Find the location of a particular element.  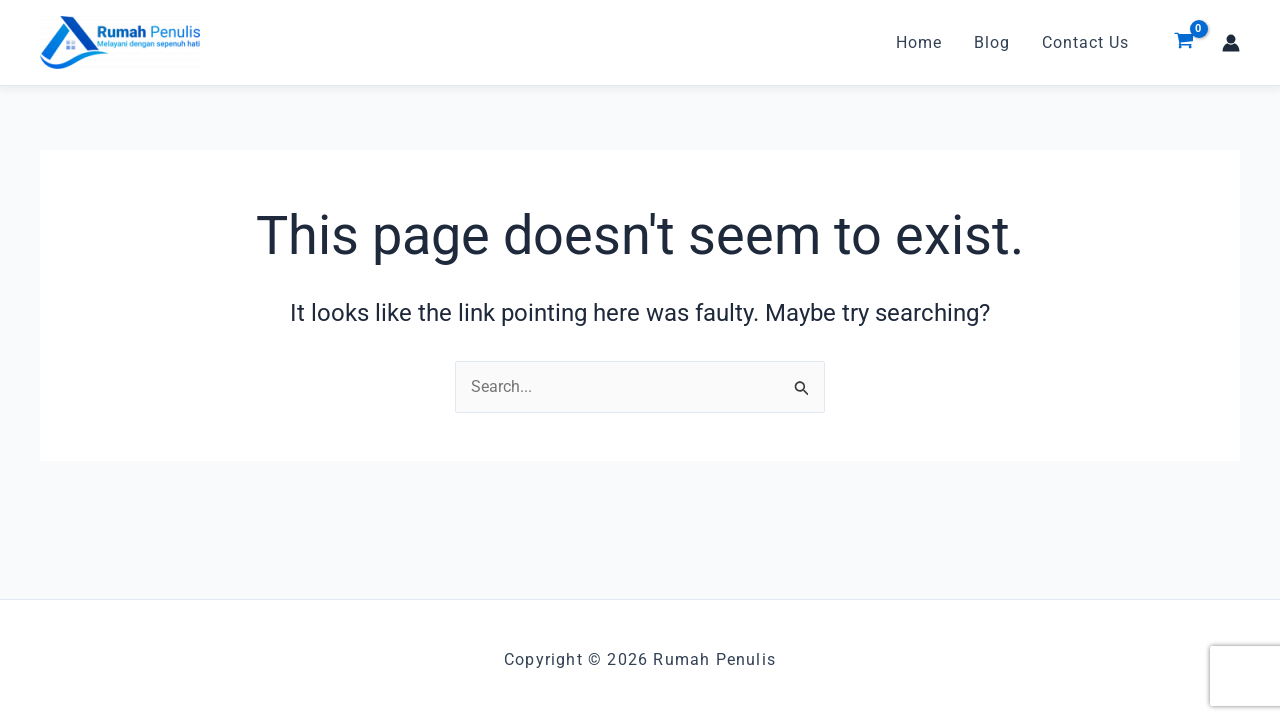

[View Shopping Cart, empty] is located at coordinates (1183, 43).